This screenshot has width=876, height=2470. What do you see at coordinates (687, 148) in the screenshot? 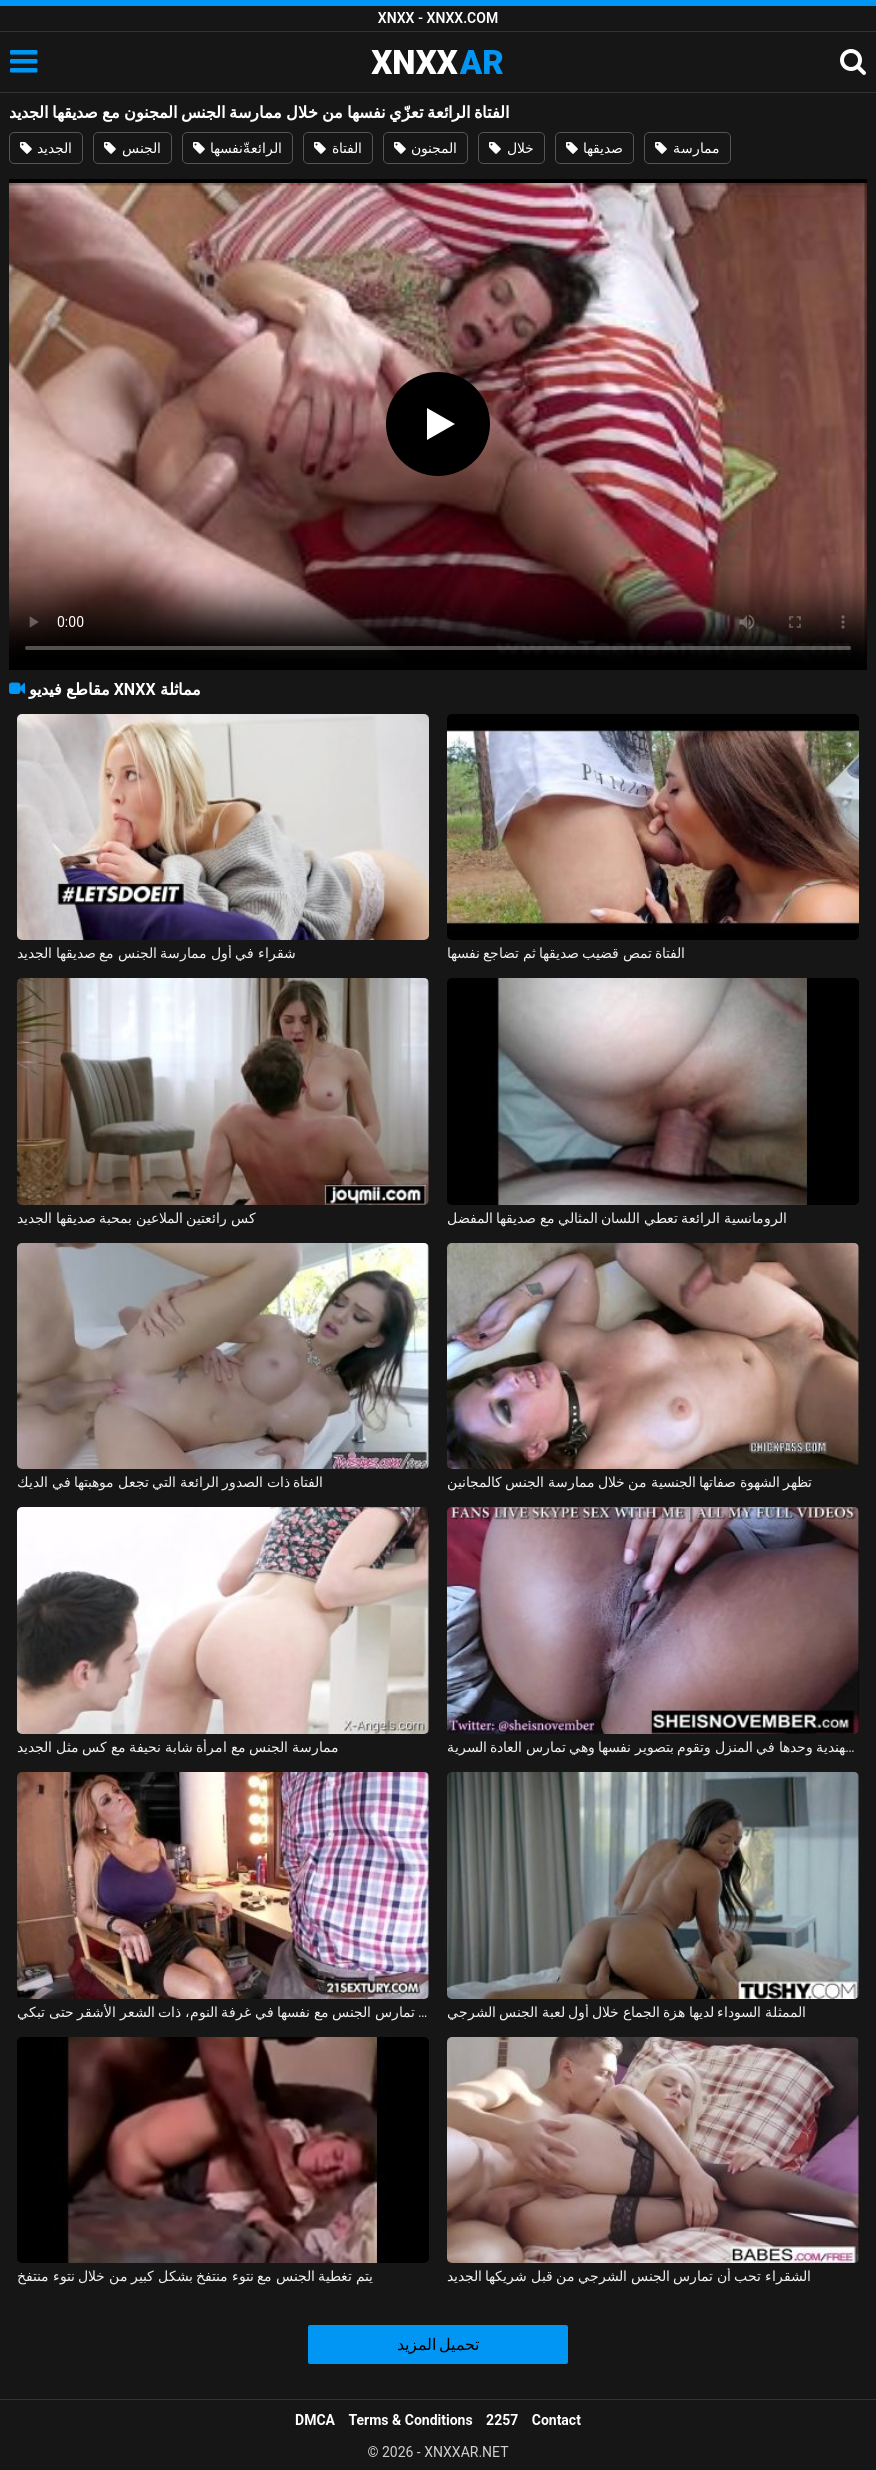
I see `ممارسة` at bounding box center [687, 148].